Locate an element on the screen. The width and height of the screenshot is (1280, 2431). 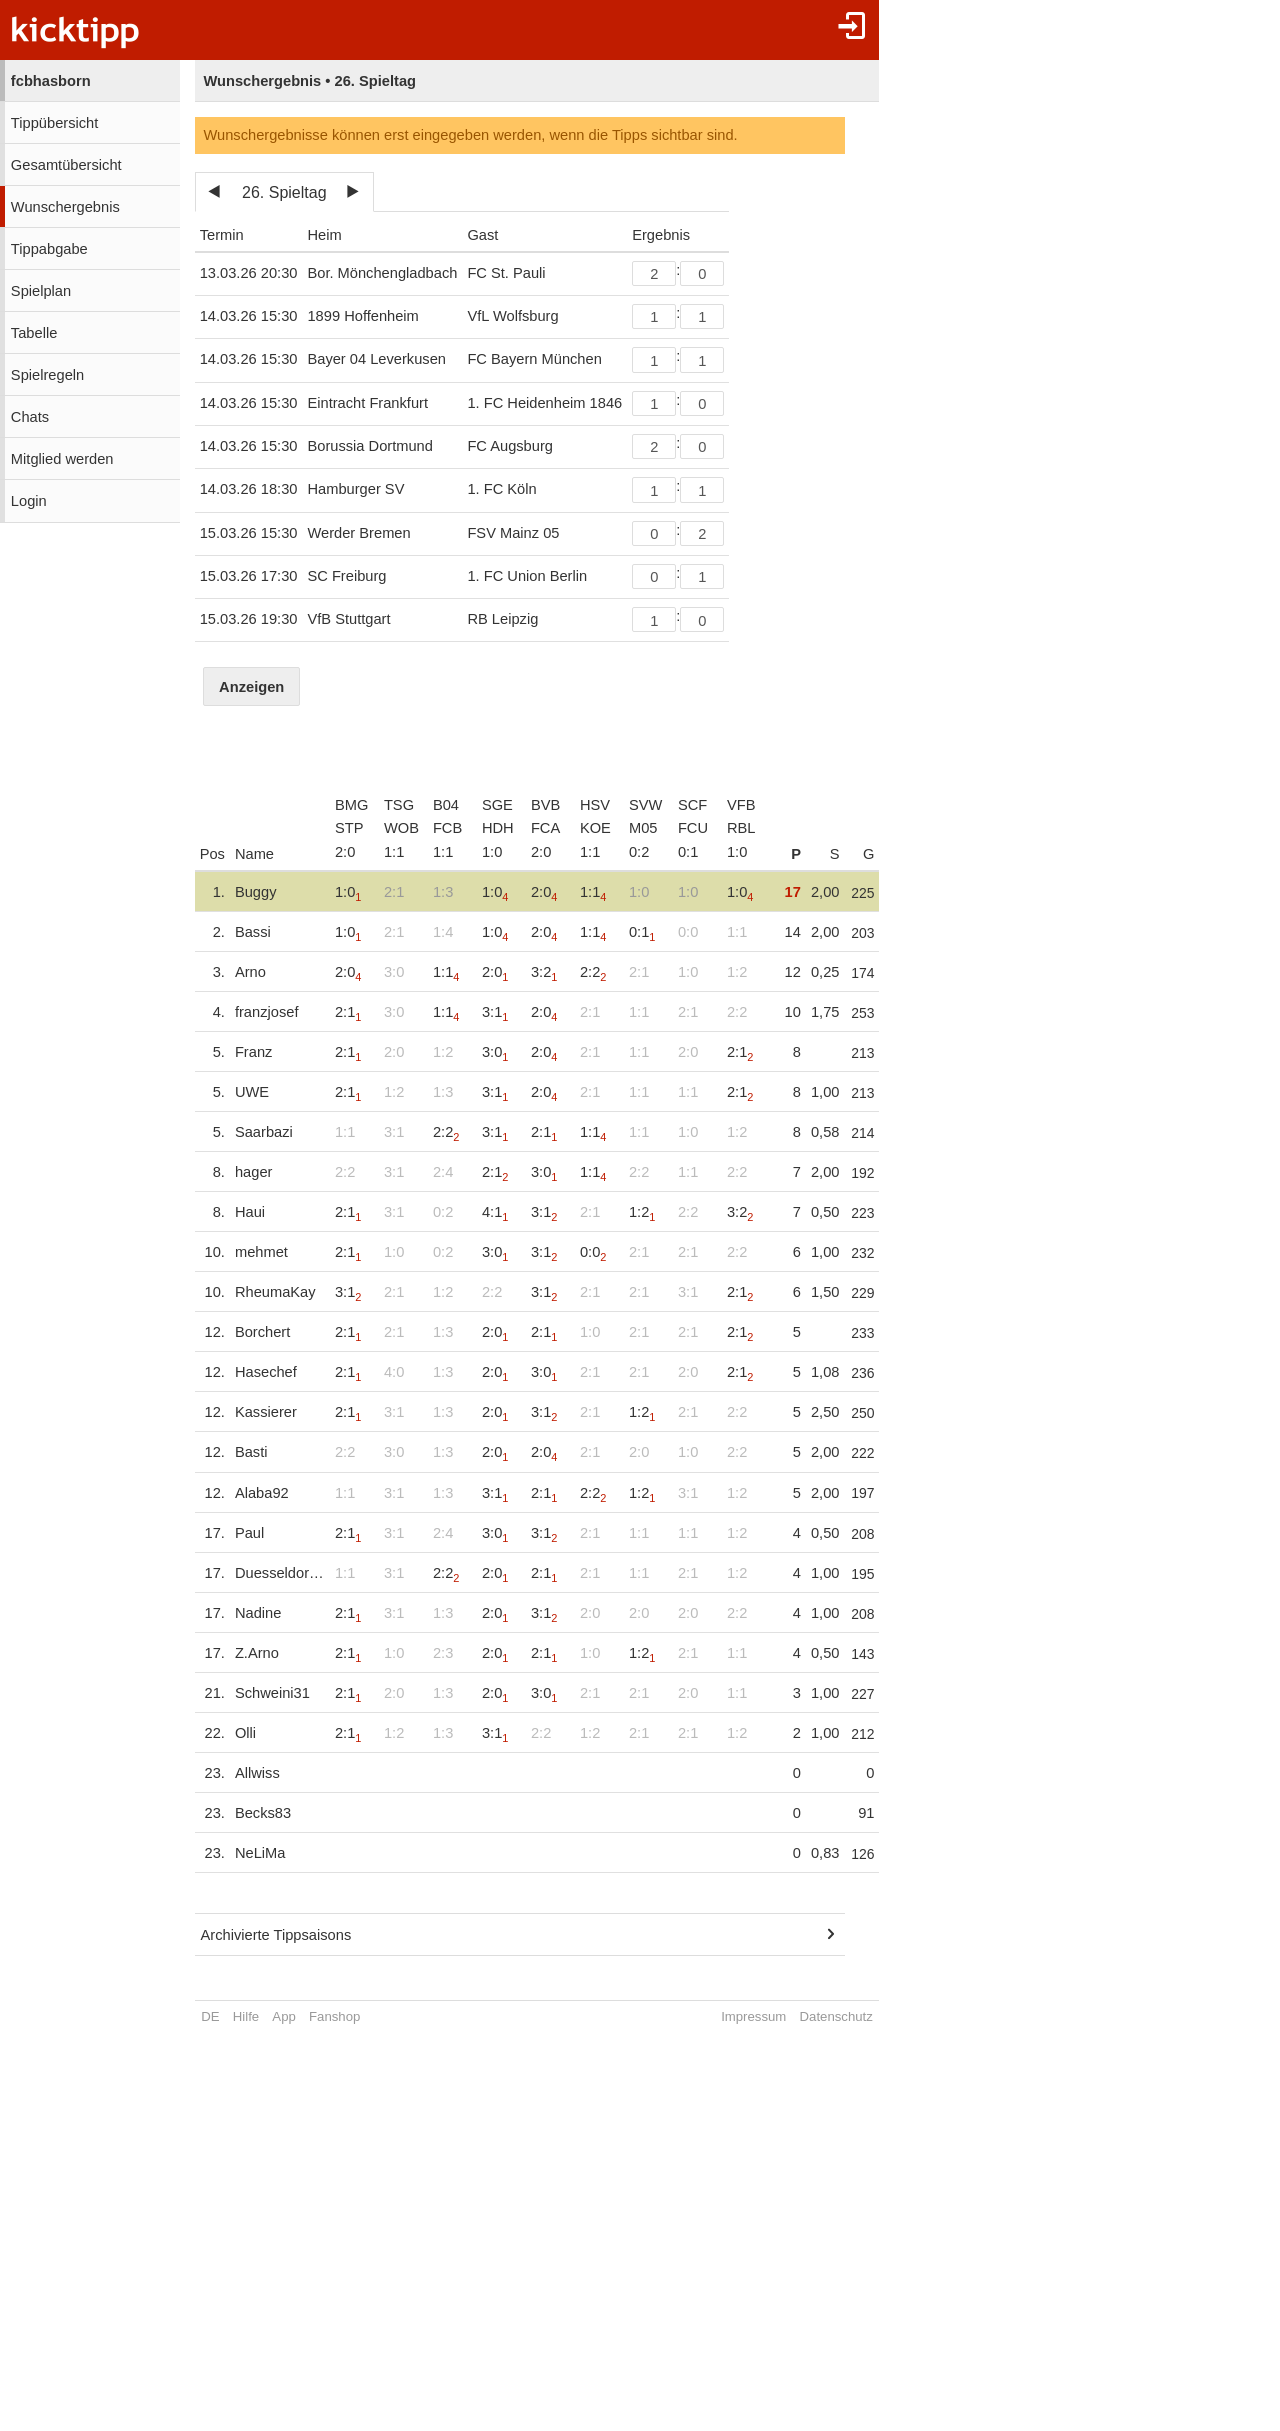
Tippabgabe is located at coordinates (49, 249).